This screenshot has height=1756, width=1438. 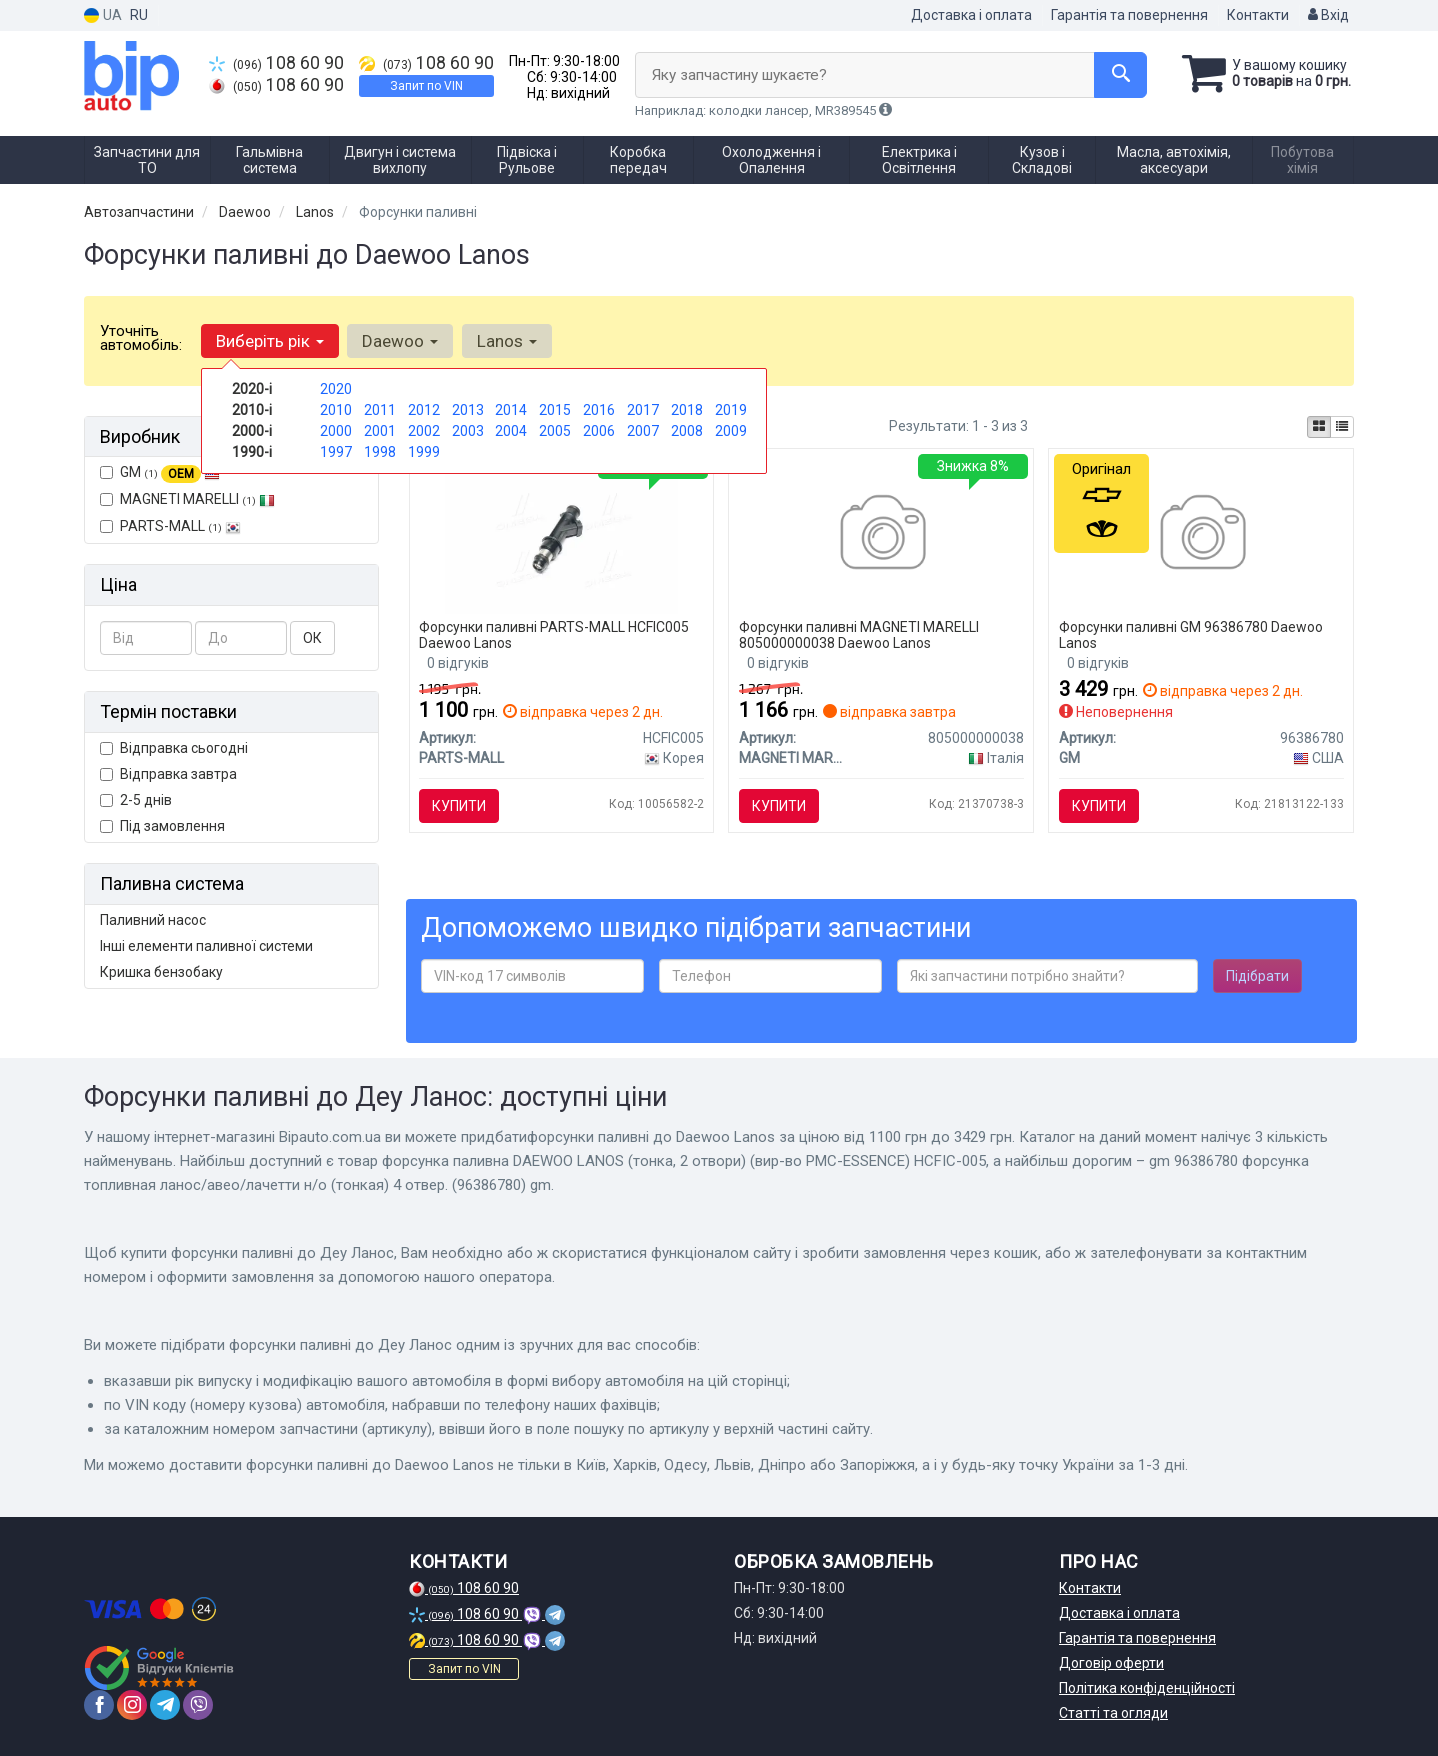 What do you see at coordinates (174, 748) in the screenshot?
I see `Відправка сьогодні` at bounding box center [174, 748].